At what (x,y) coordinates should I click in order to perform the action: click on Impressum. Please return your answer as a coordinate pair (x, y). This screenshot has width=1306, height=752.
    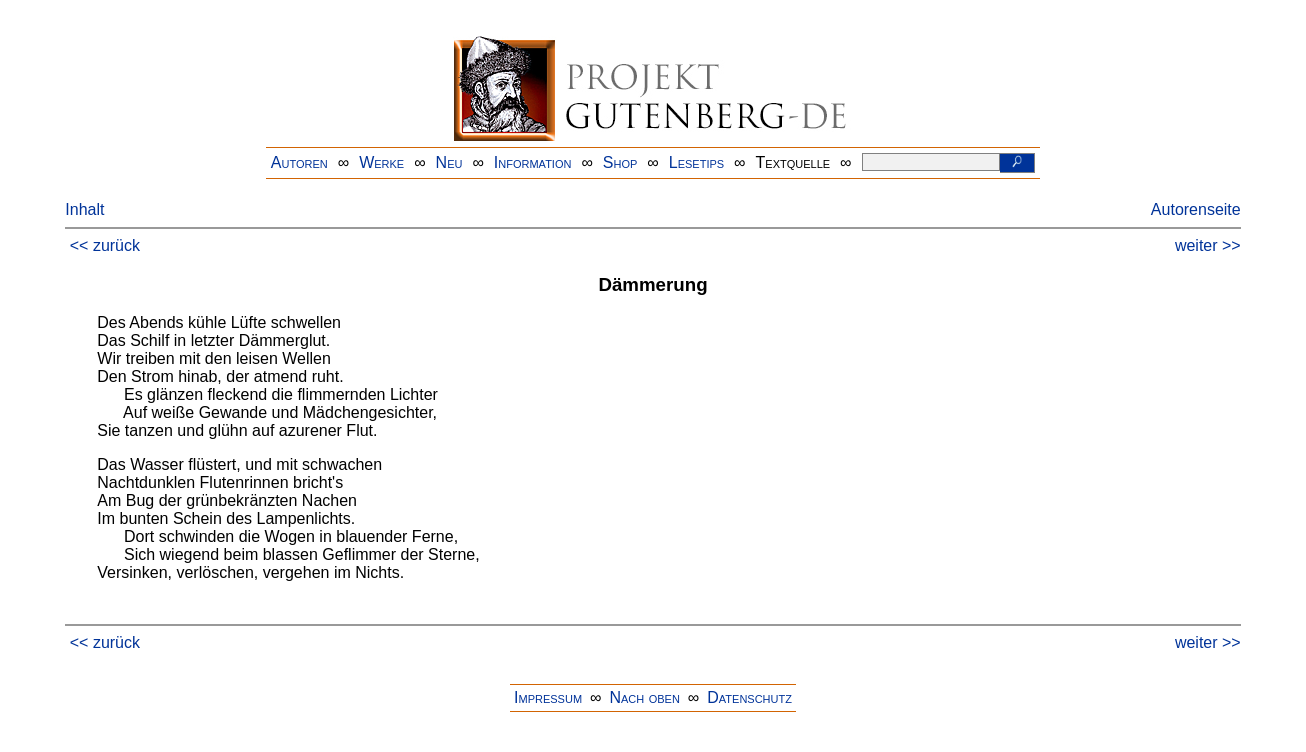
    Looking at the image, I should click on (548, 697).